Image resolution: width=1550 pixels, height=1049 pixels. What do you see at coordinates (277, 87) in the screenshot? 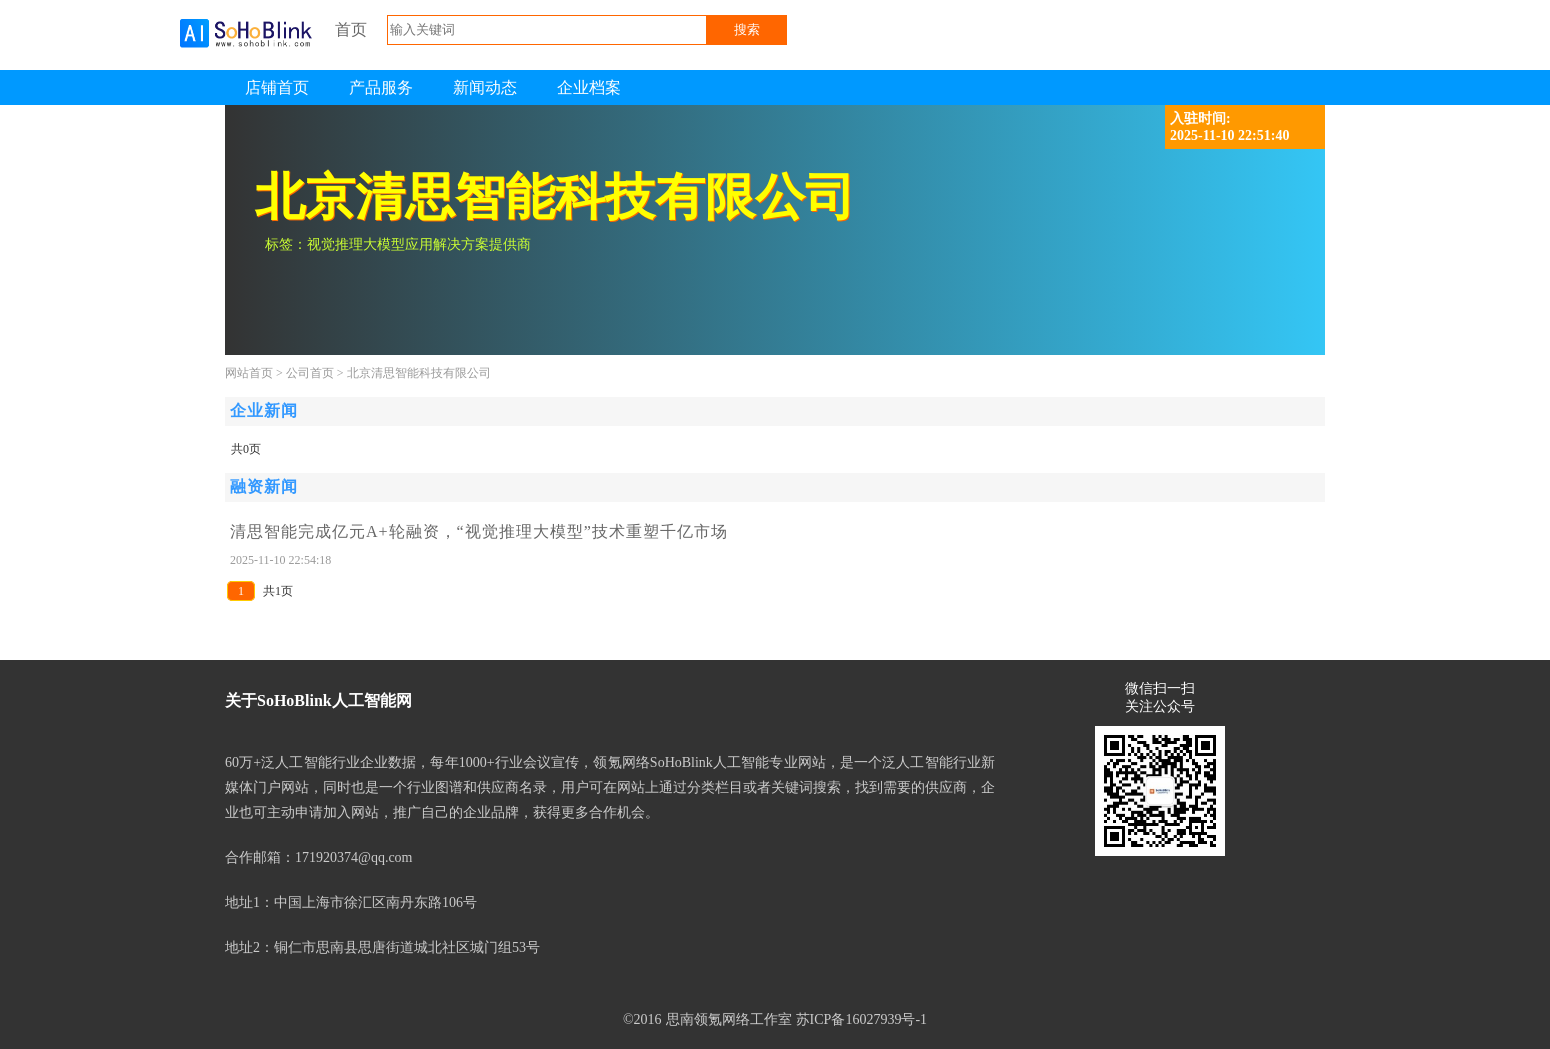
I see `店铺首页` at bounding box center [277, 87].